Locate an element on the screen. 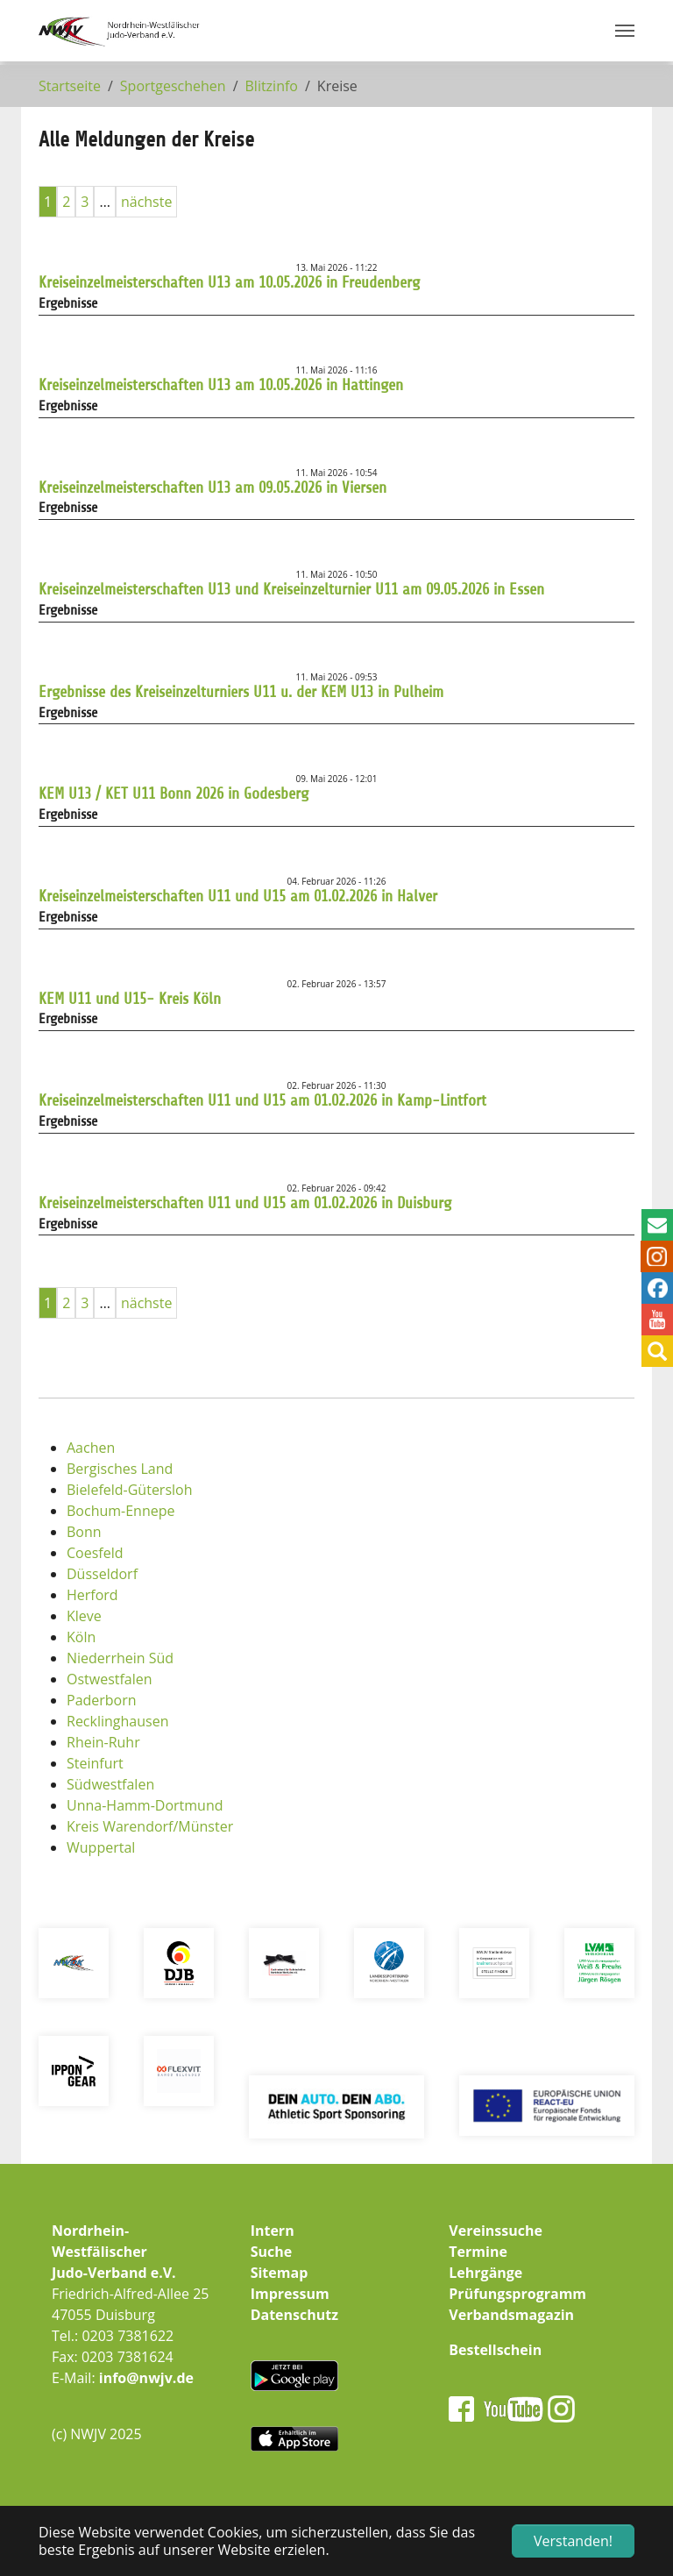 The image size is (673, 2576). Wuppertal is located at coordinates (101, 1847).